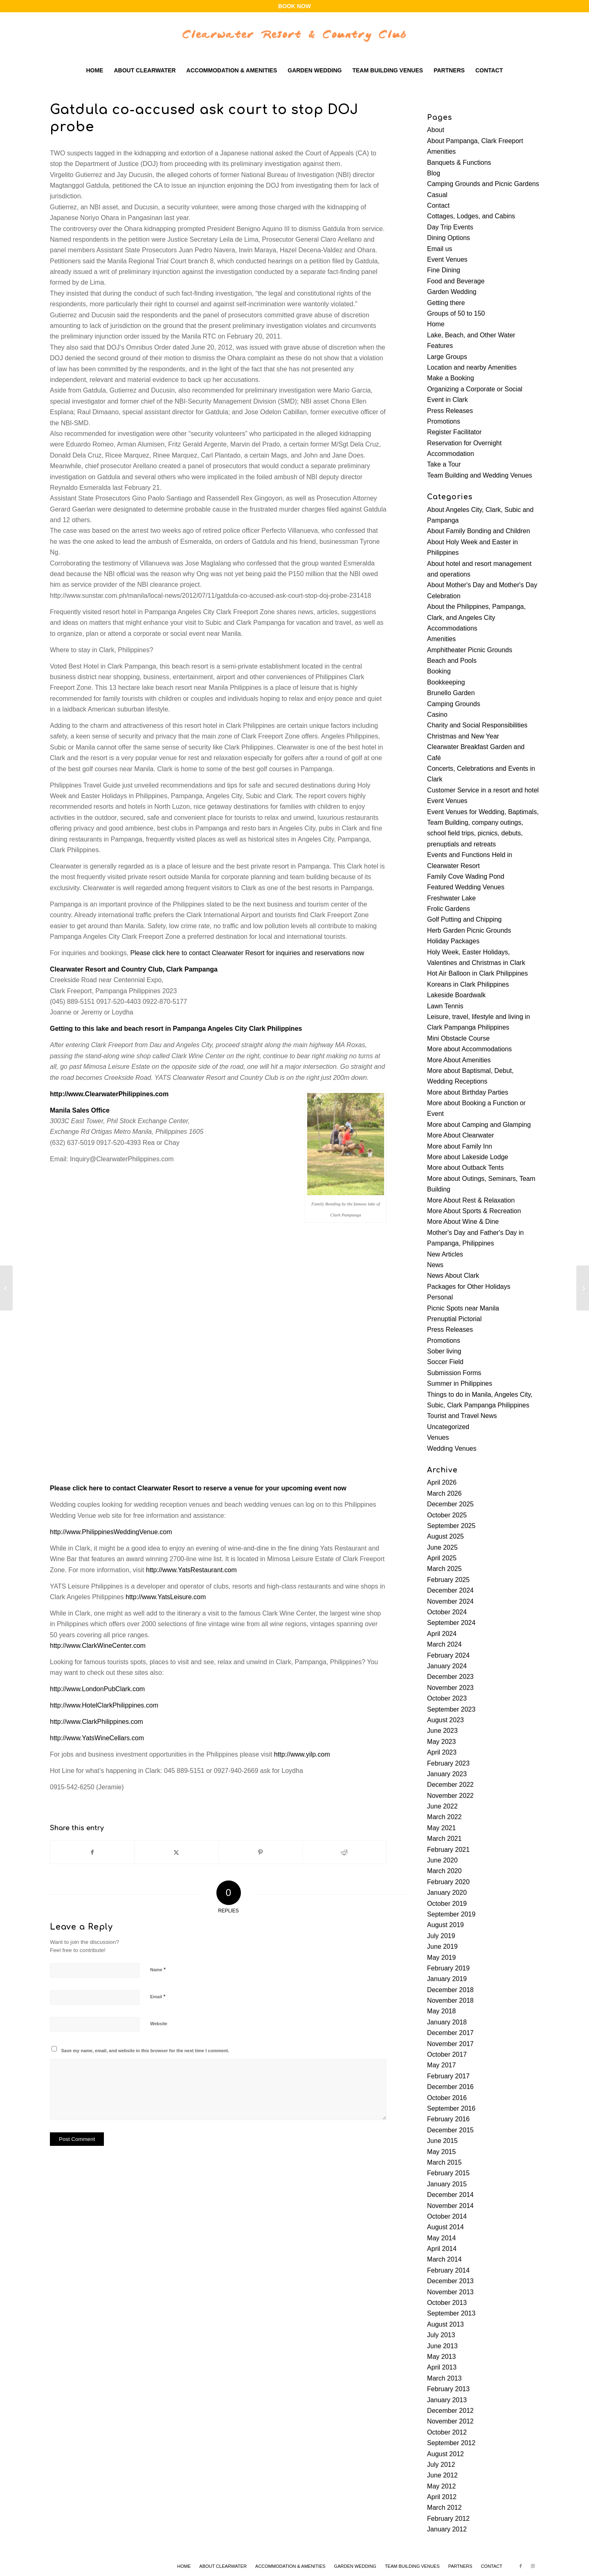  Describe the element at coordinates (176, 1852) in the screenshot. I see `[Share on X]` at that location.